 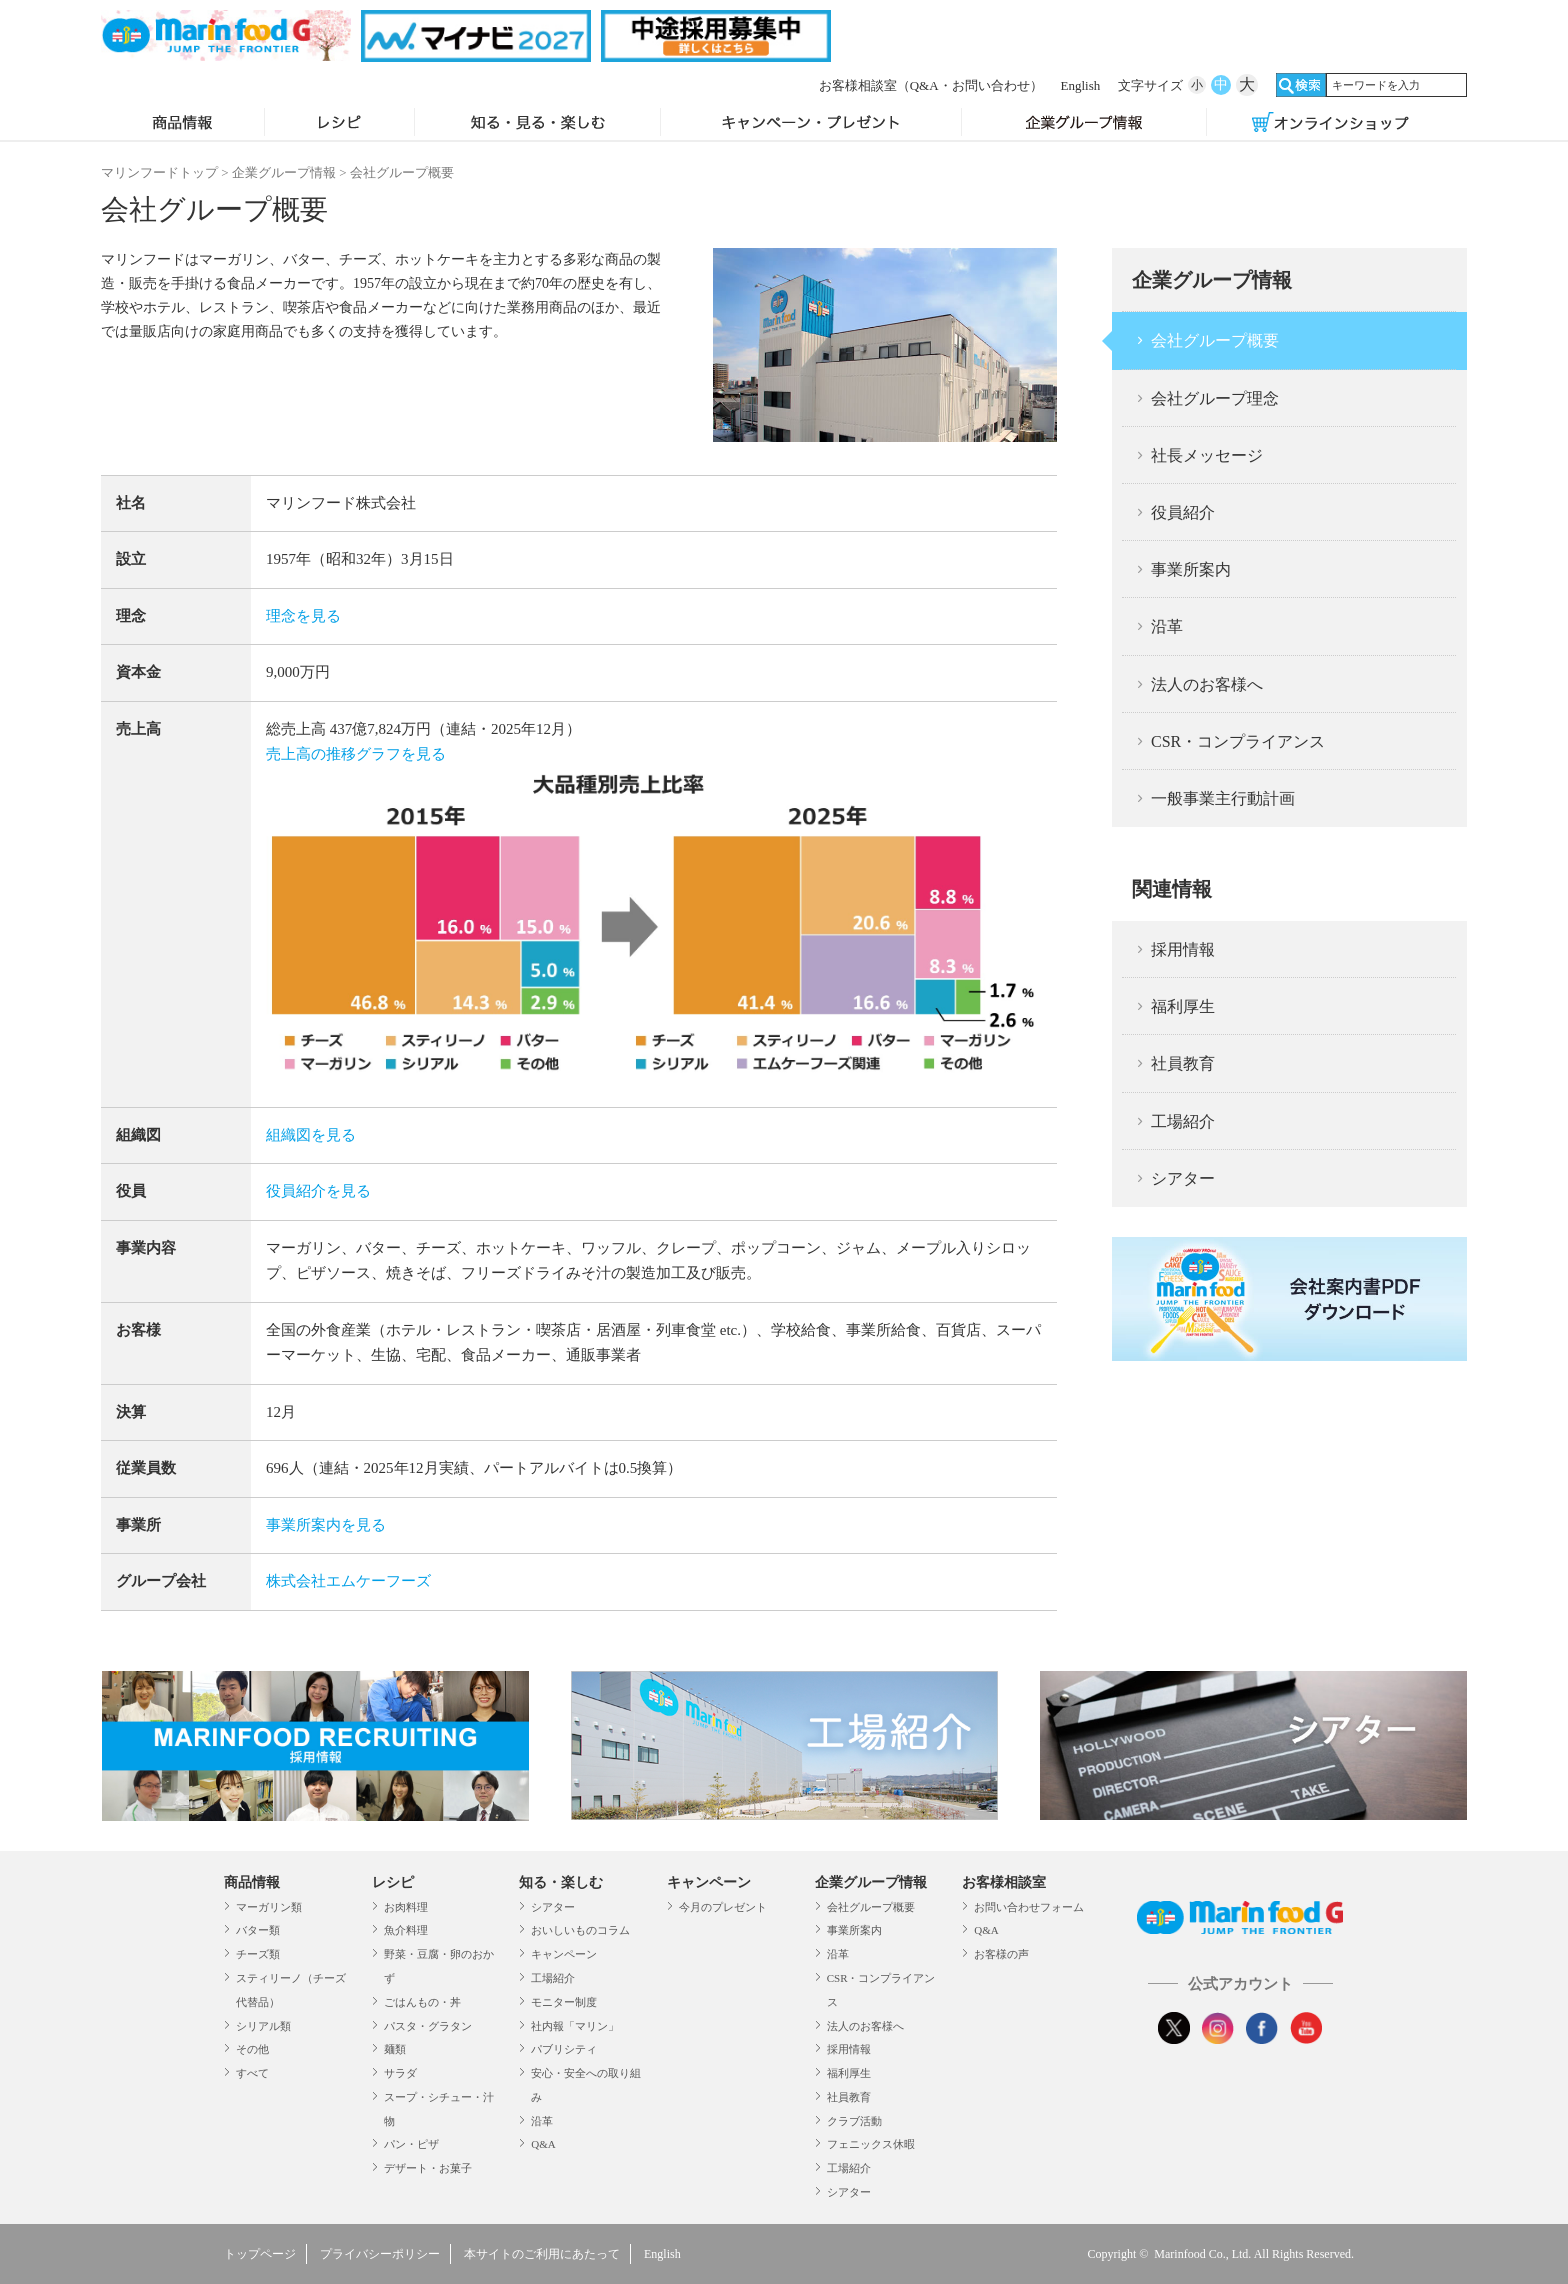 I want to click on パン・ピザ, so click(x=411, y=2144).